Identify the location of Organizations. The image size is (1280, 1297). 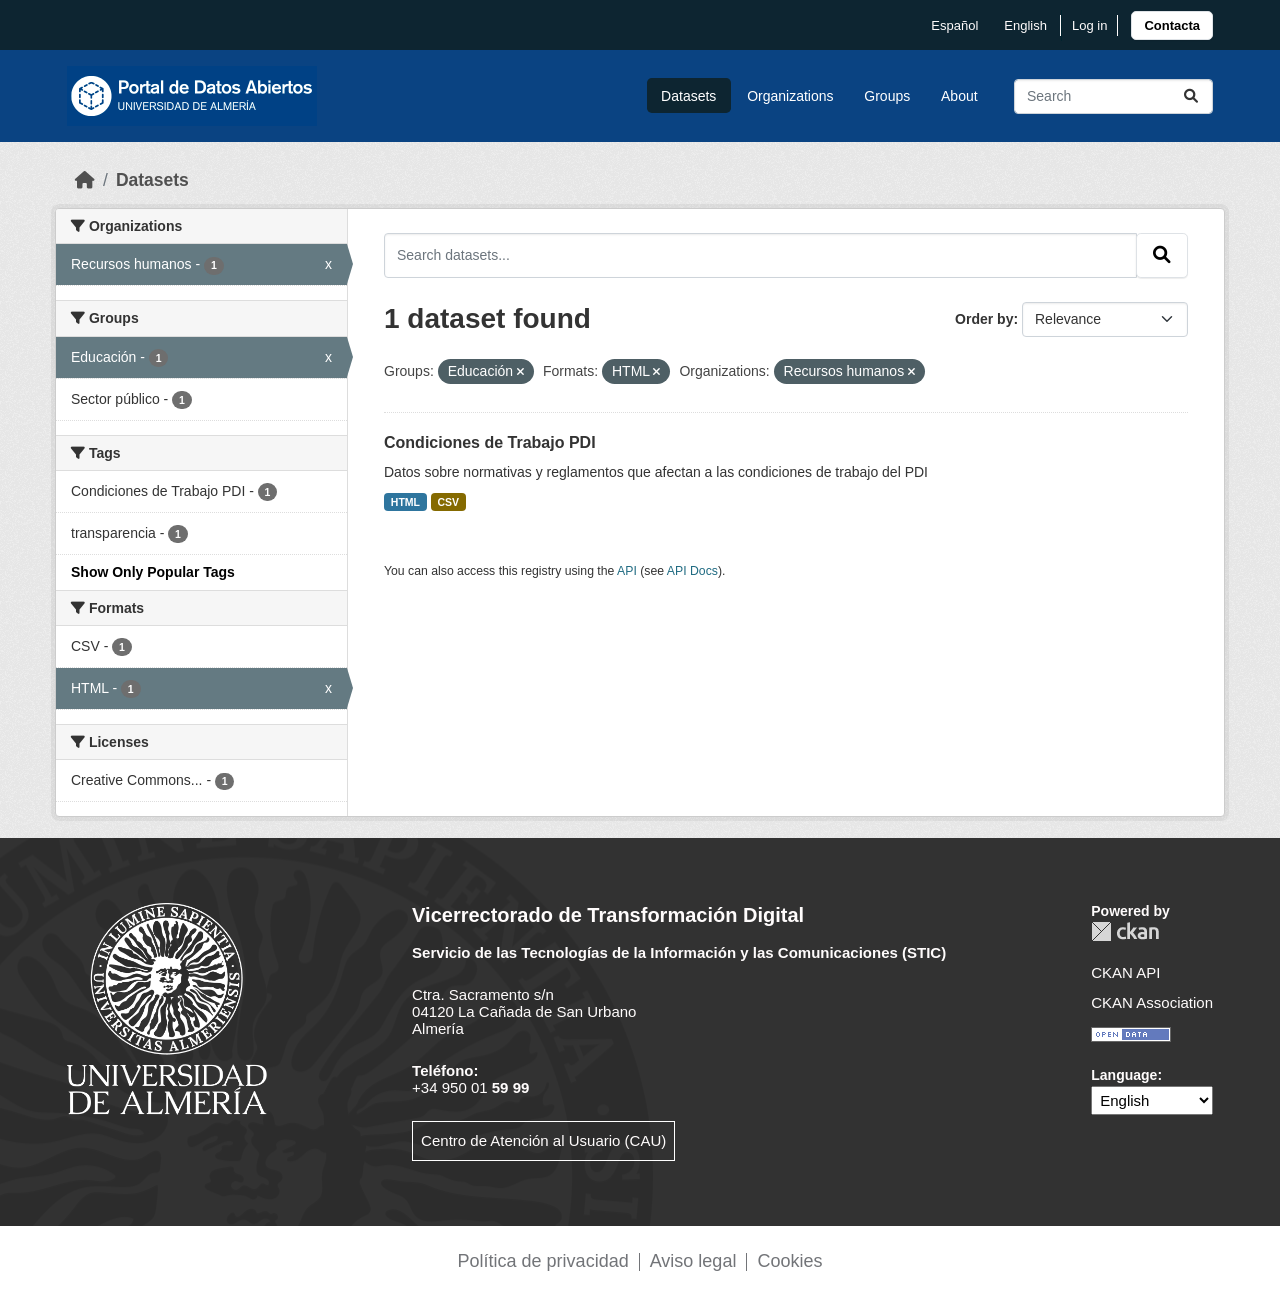
(790, 96).